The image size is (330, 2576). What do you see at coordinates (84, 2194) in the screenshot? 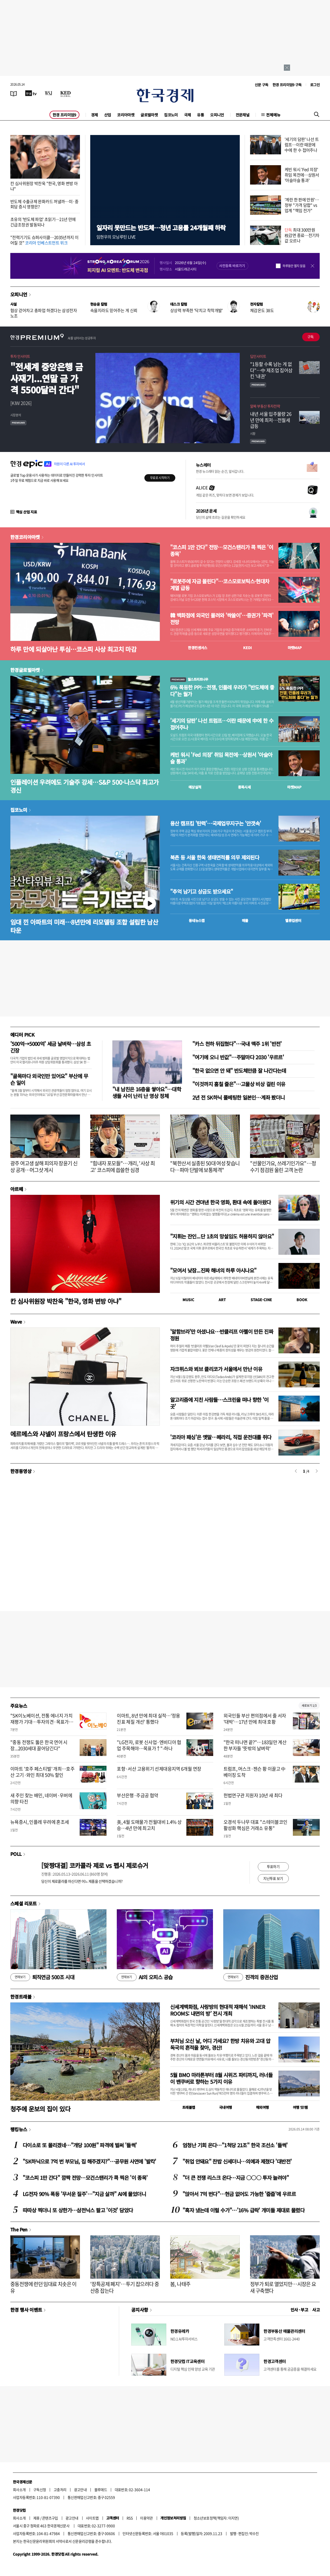
I see `LG전자 90% 폭등 '무서운 질주'…"지금 살까" AI에 물었더니` at bounding box center [84, 2194].